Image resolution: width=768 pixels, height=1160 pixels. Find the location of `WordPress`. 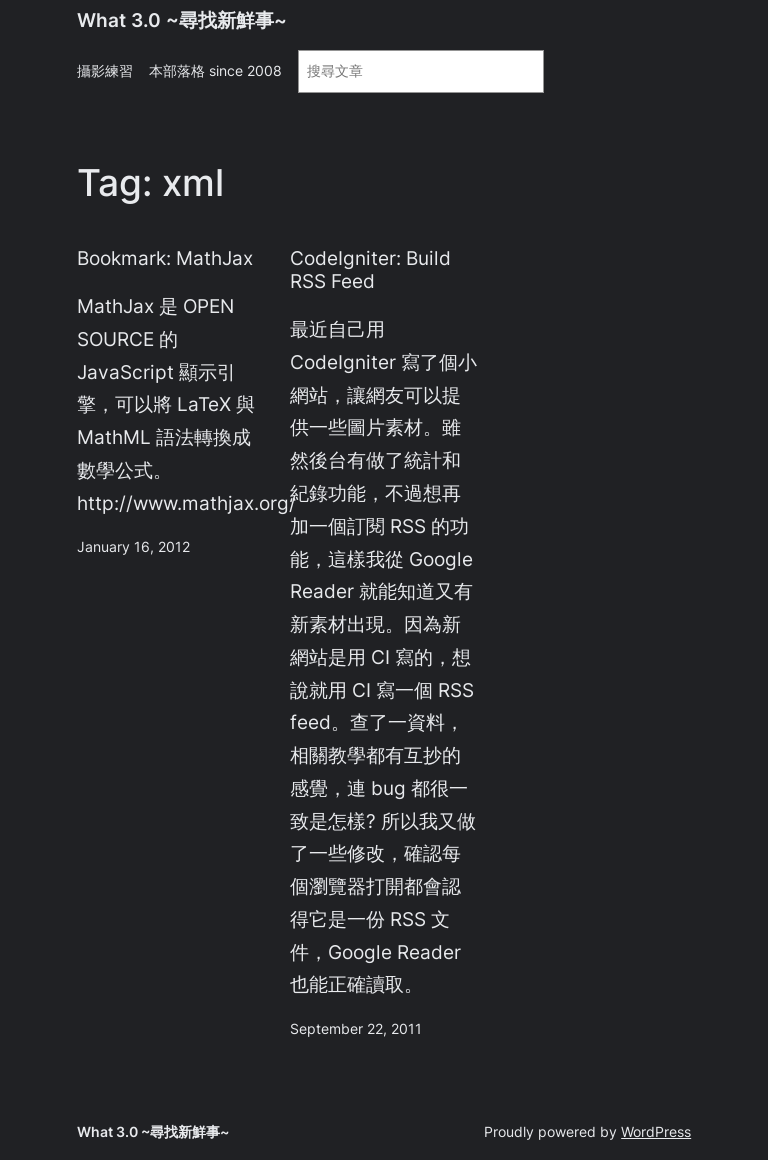

WordPress is located at coordinates (656, 1131).